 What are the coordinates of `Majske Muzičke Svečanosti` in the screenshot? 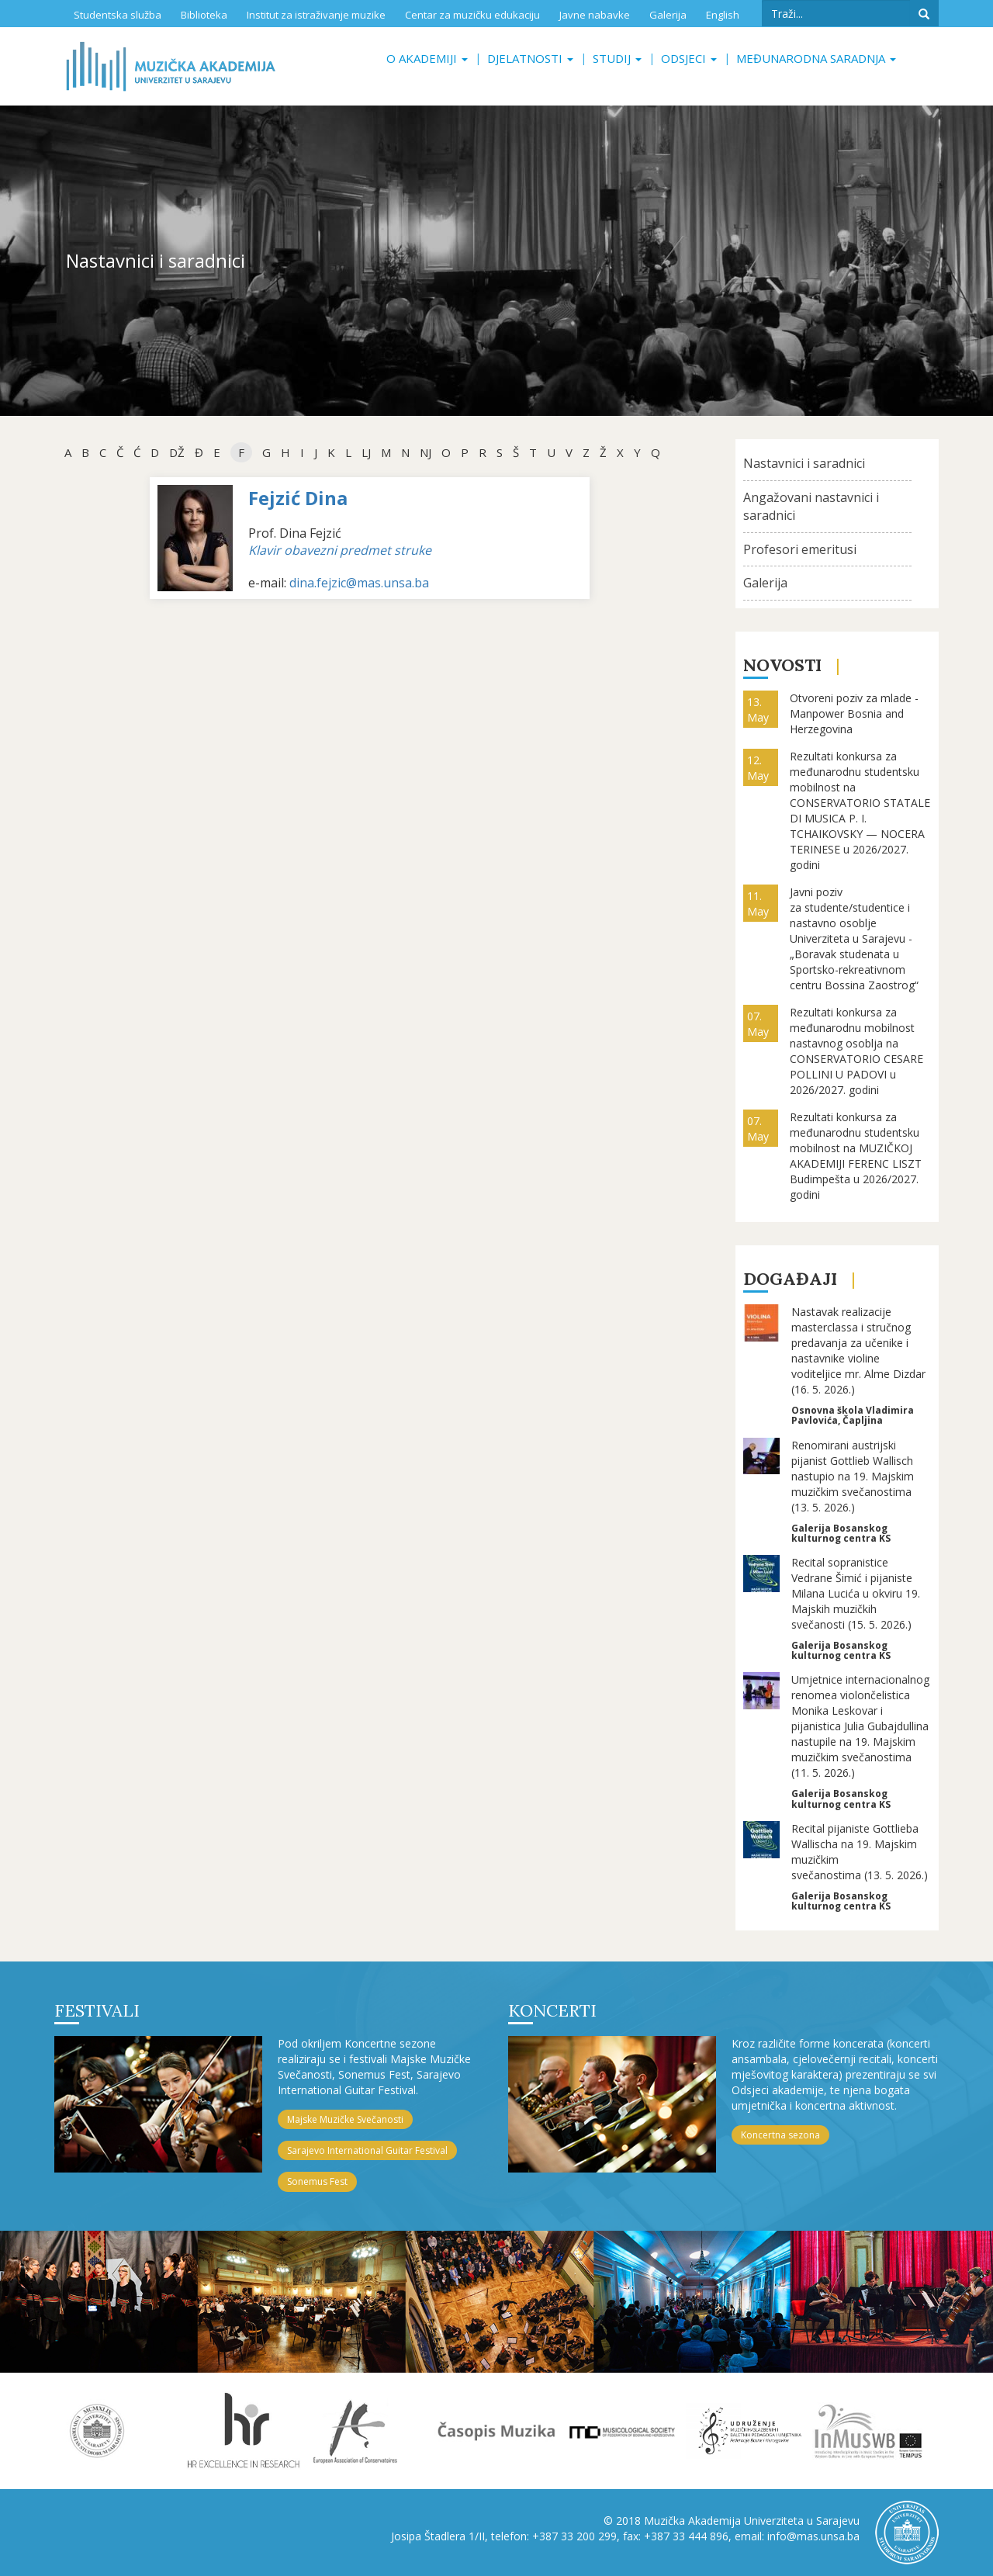 It's located at (345, 2119).